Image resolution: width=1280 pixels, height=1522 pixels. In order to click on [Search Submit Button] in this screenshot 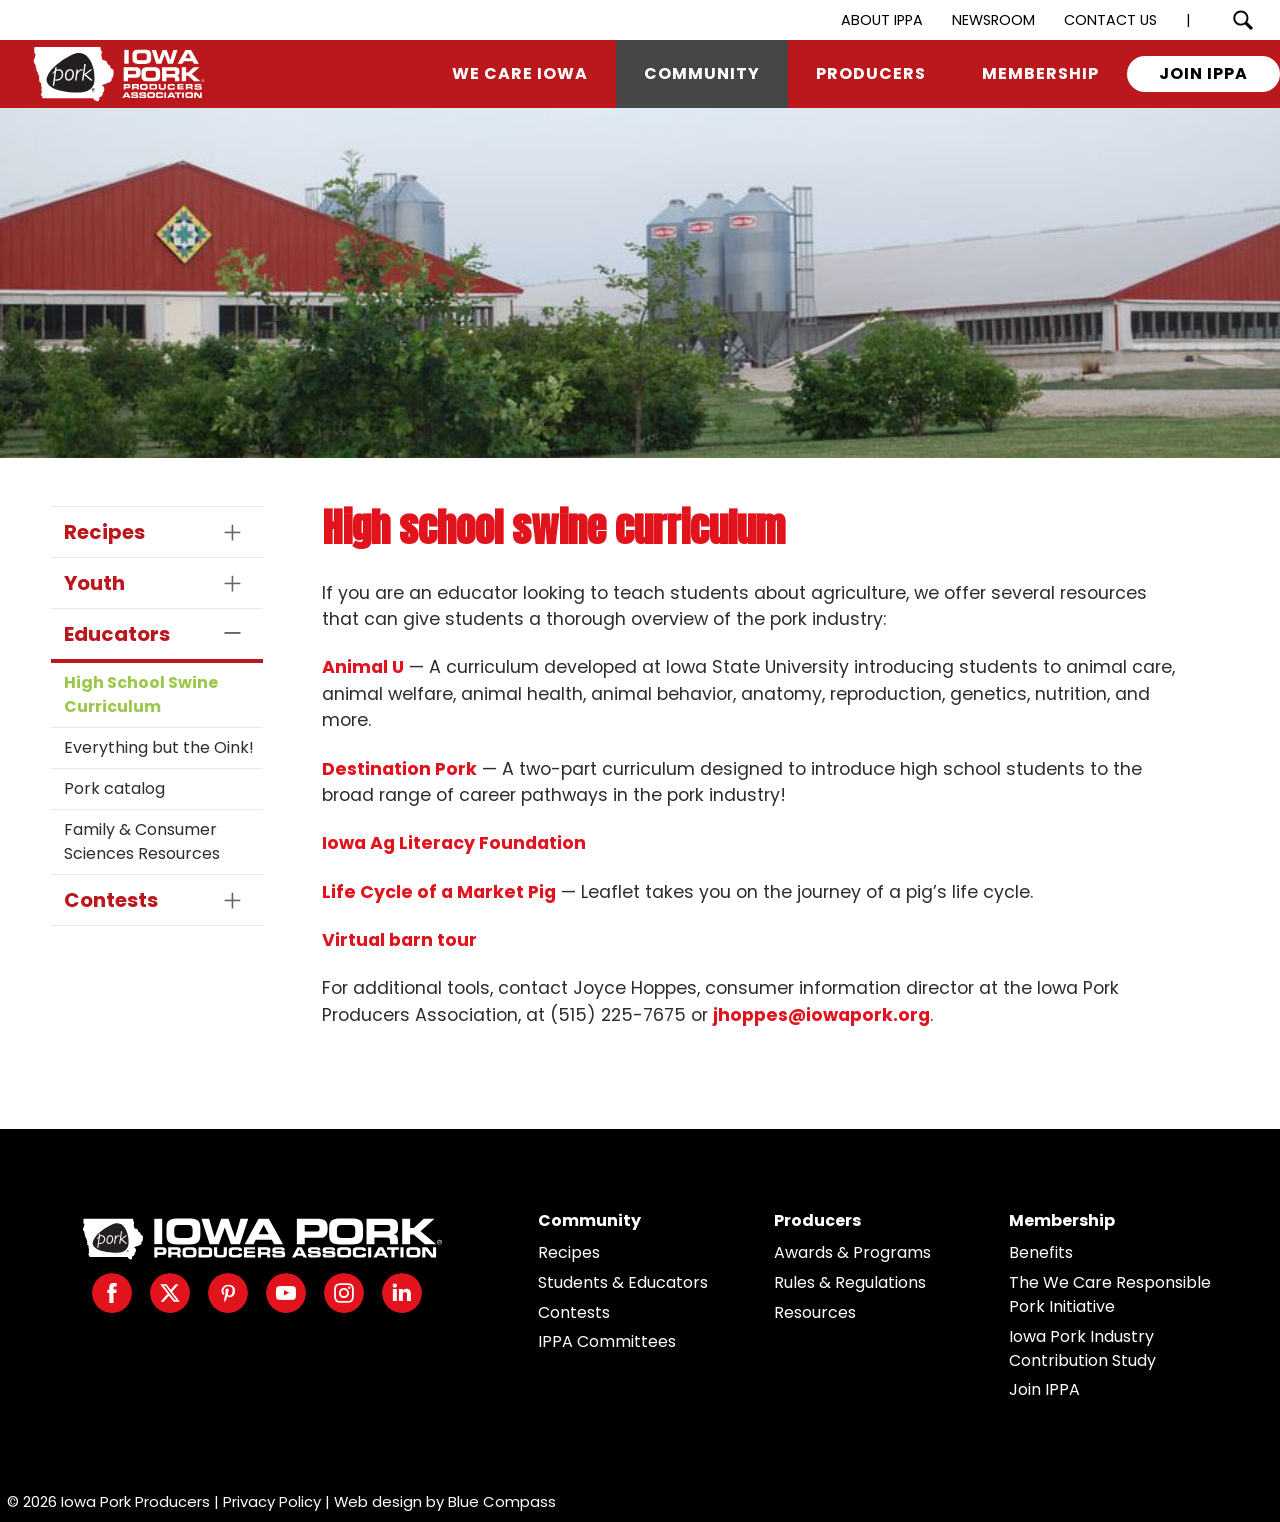, I will do `click(1242, 20)`.